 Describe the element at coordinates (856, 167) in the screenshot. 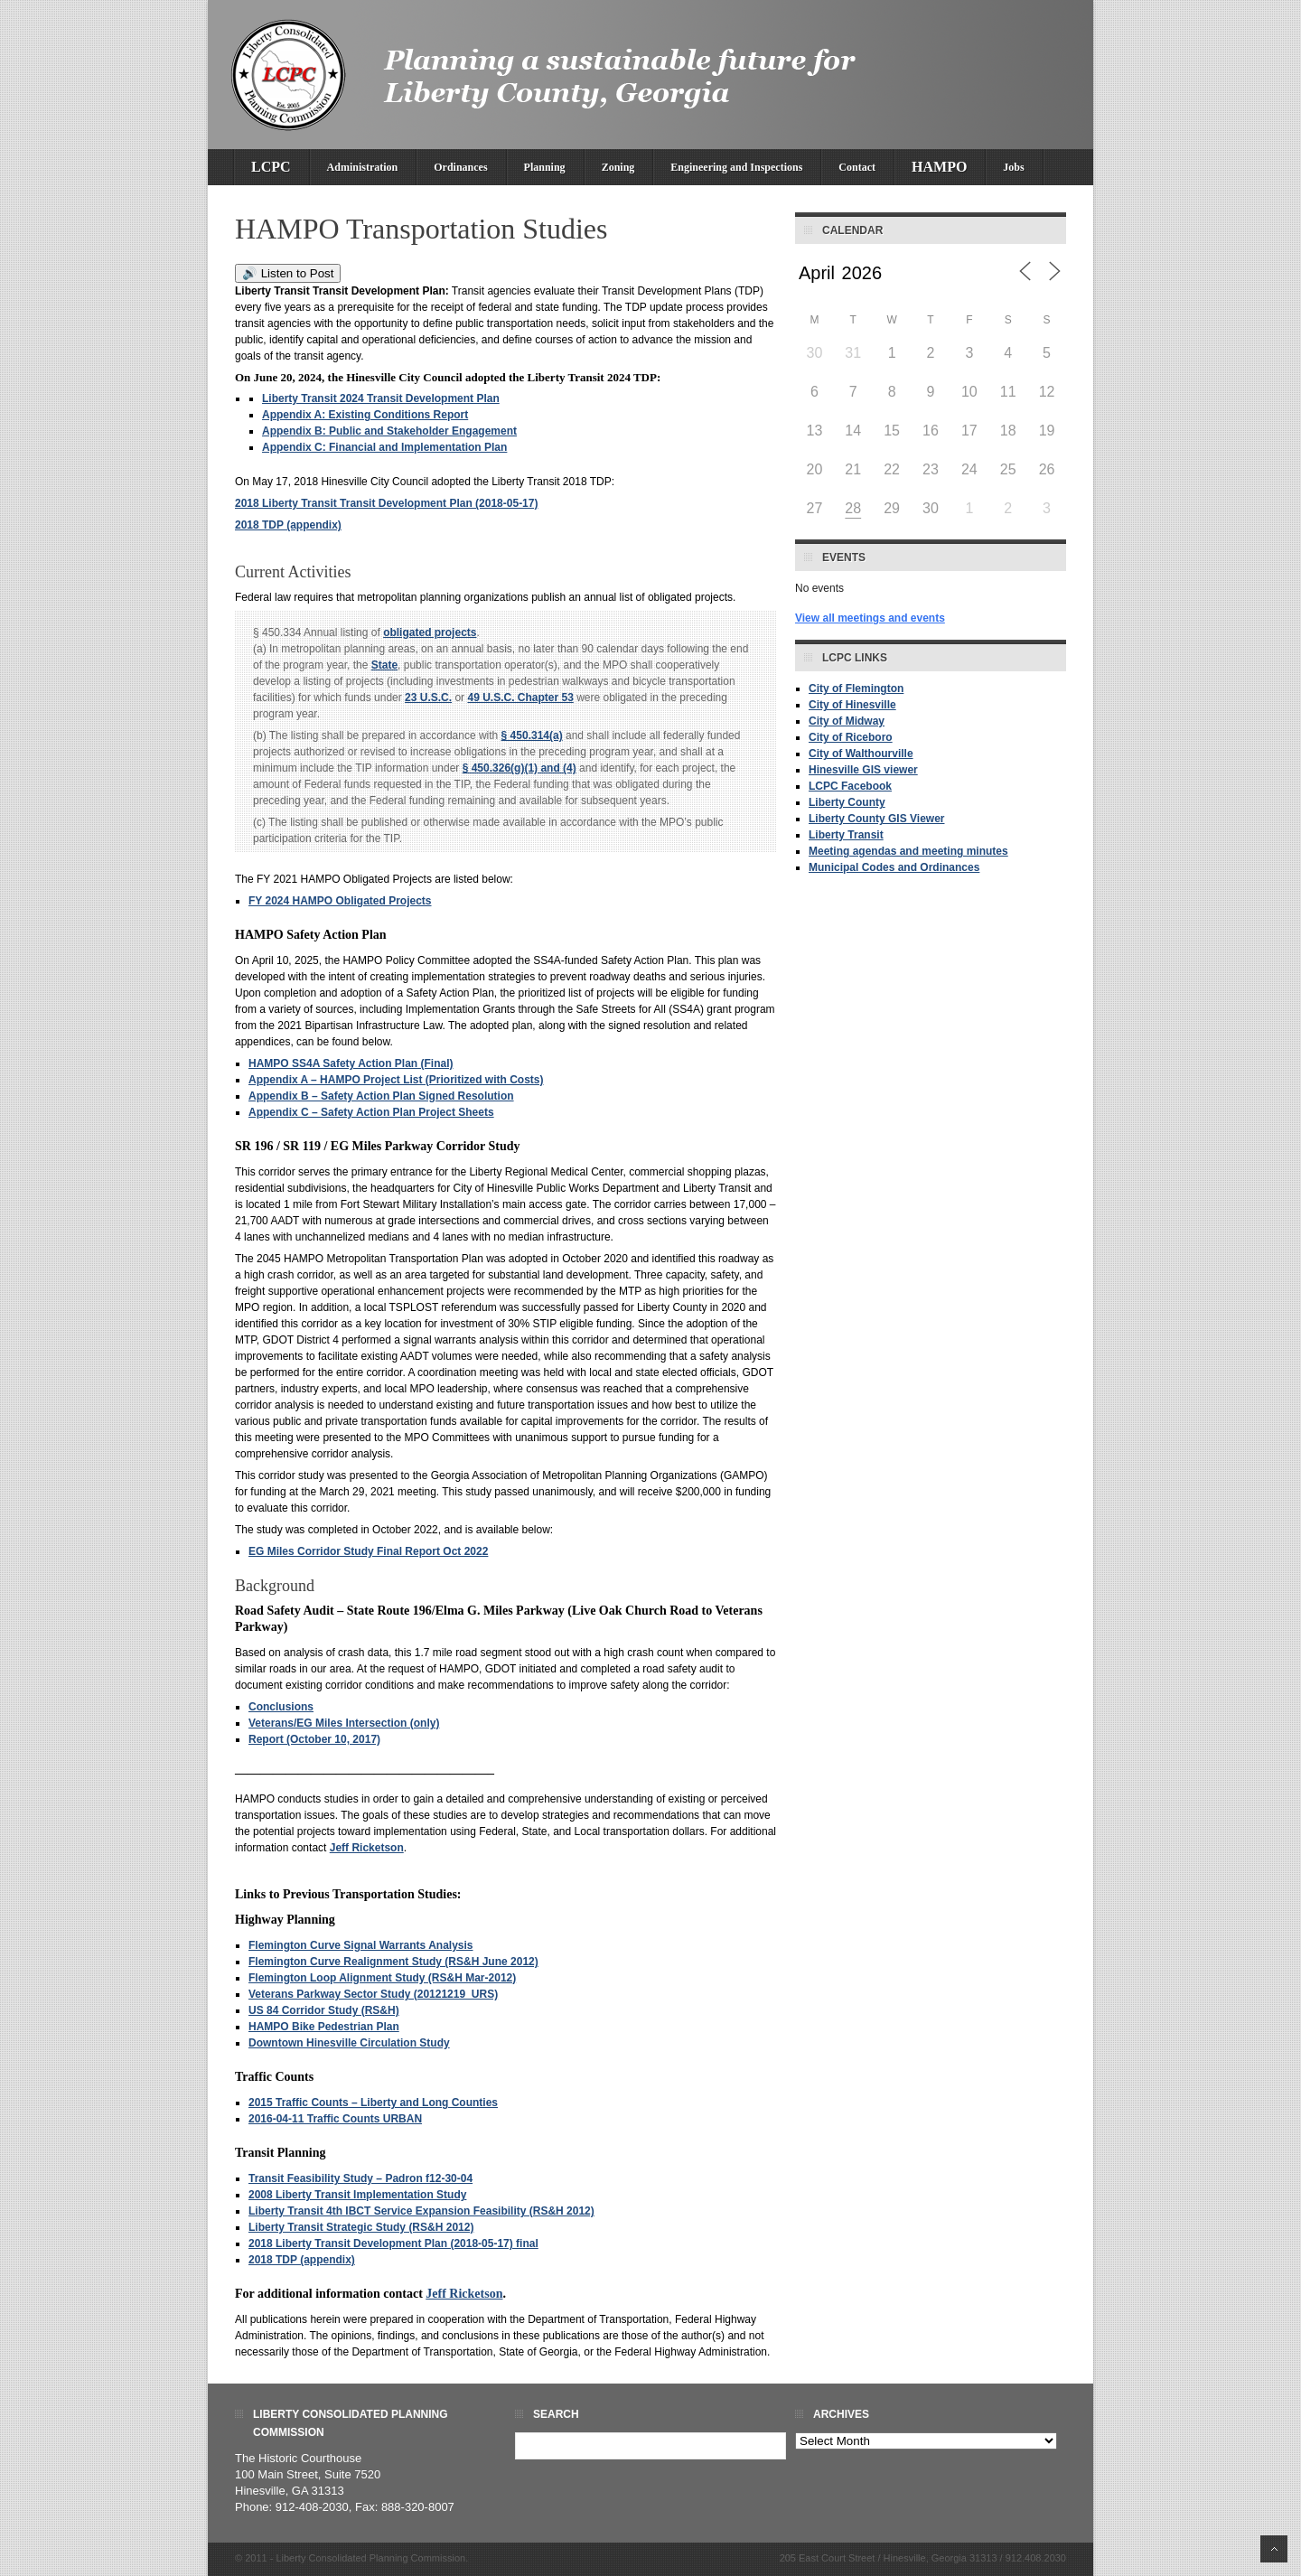

I see `Contact` at that location.